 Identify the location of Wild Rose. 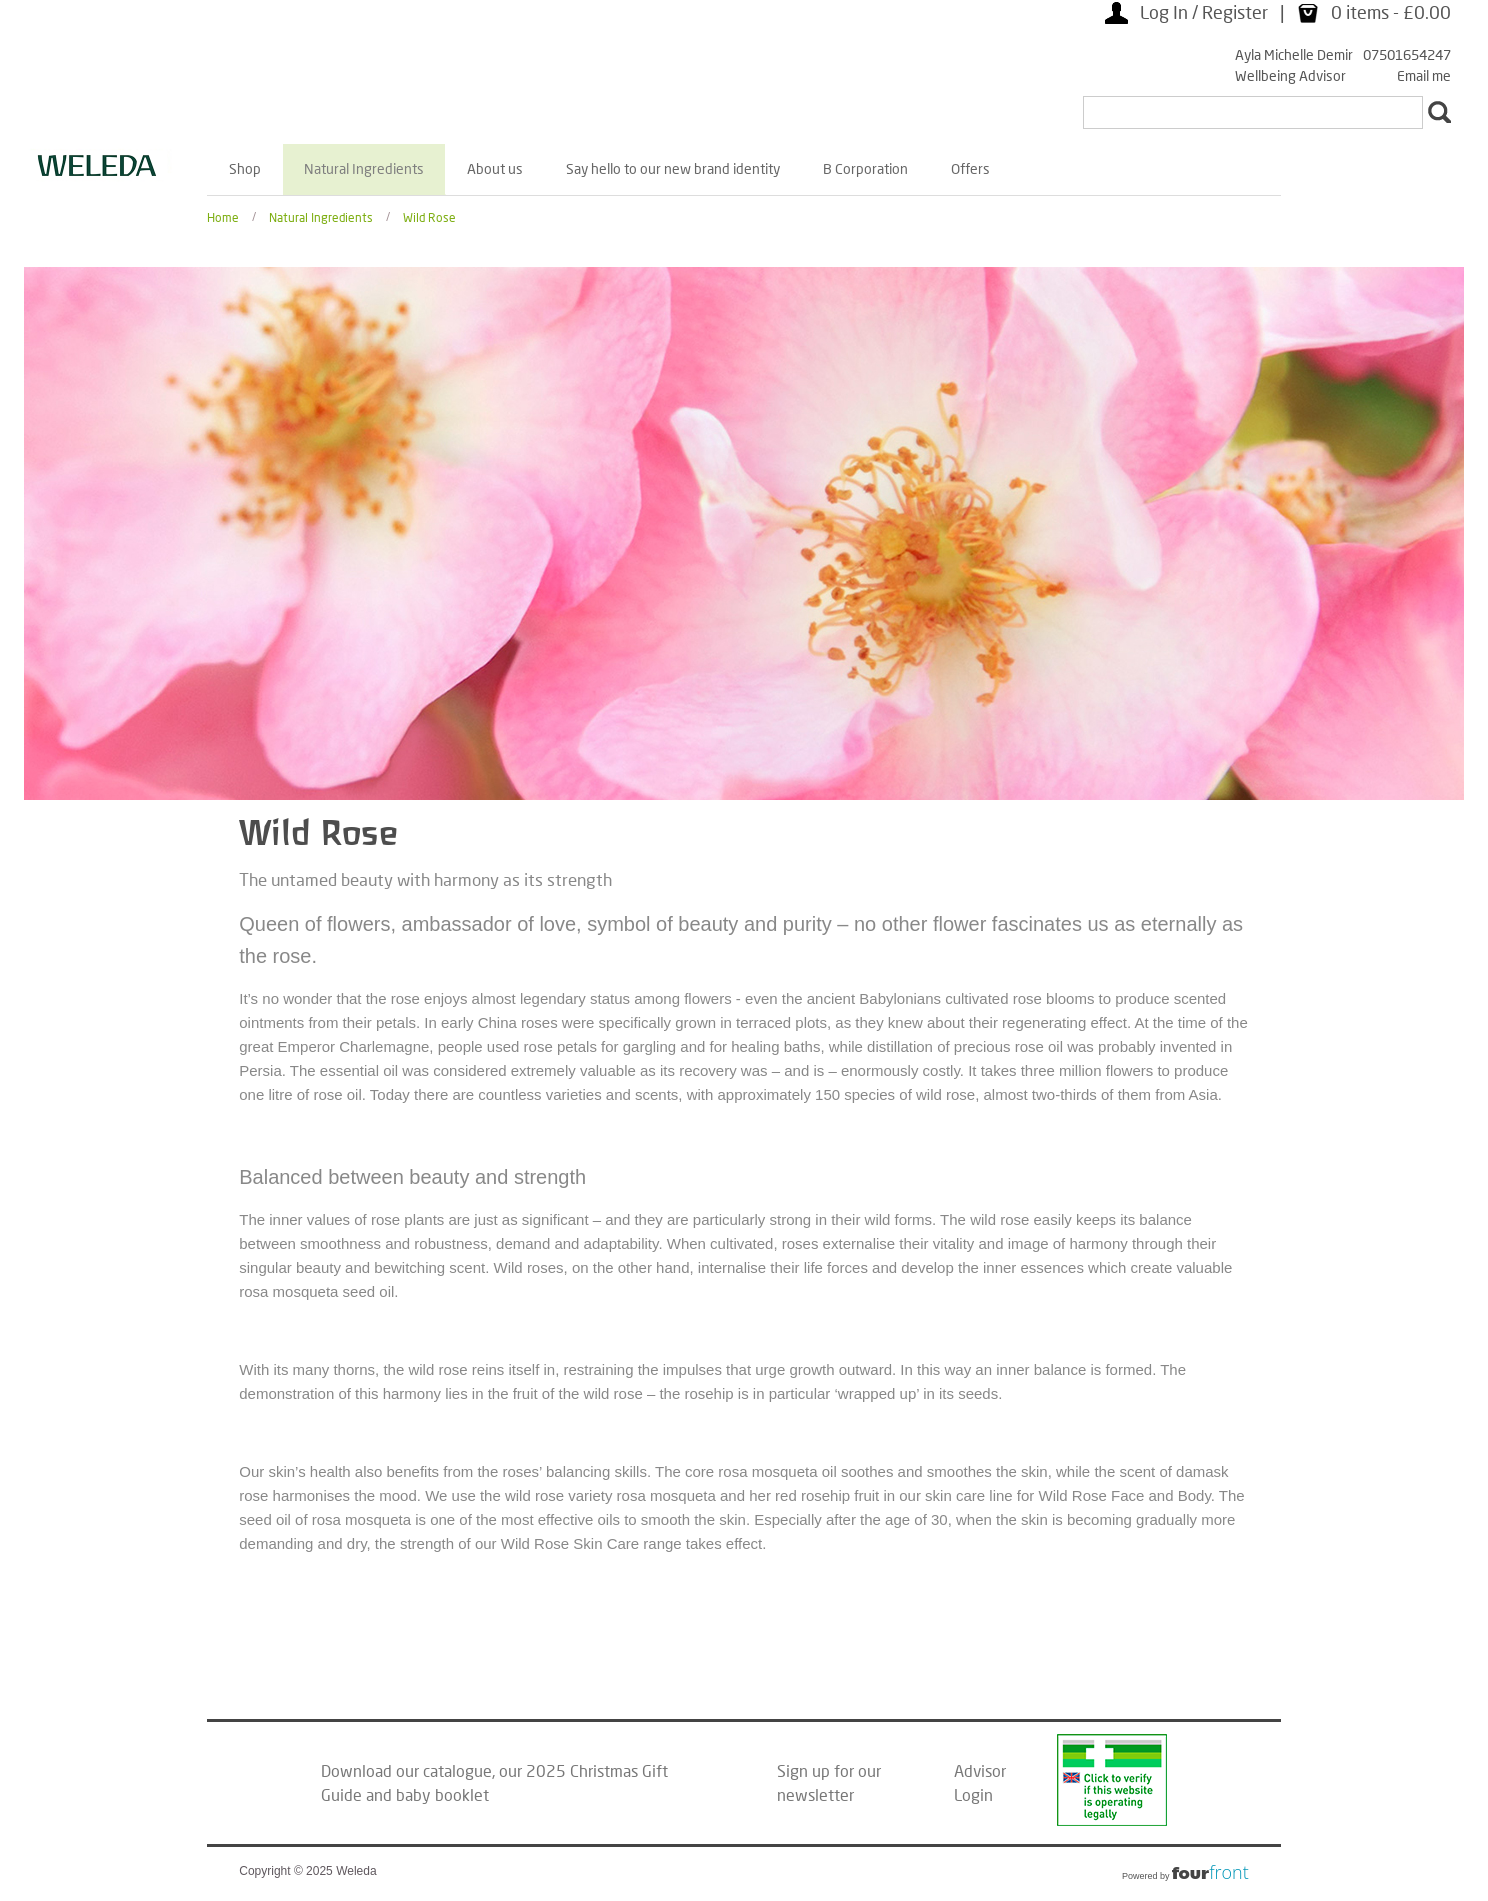
(429, 216).